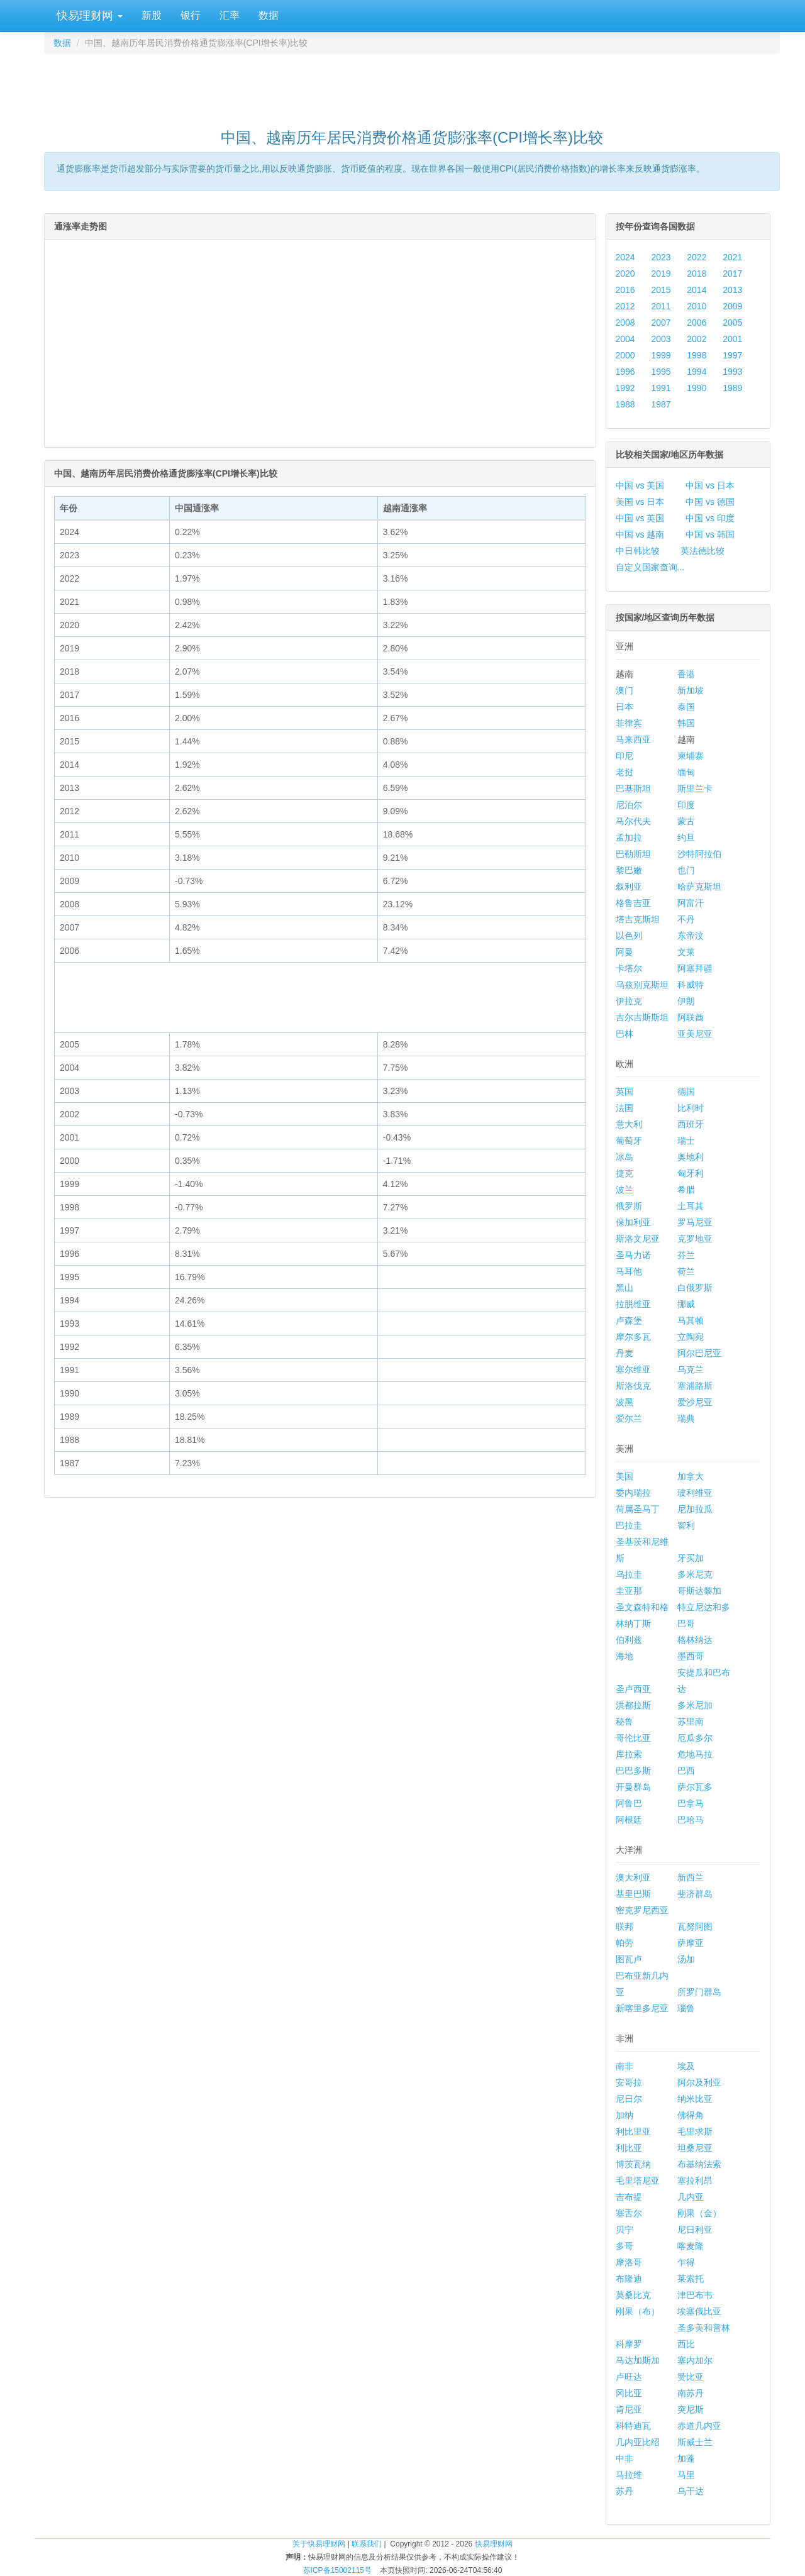 The width and height of the screenshot is (805, 2576). Describe the element at coordinates (690, 903) in the screenshot. I see `阿富汗` at that location.